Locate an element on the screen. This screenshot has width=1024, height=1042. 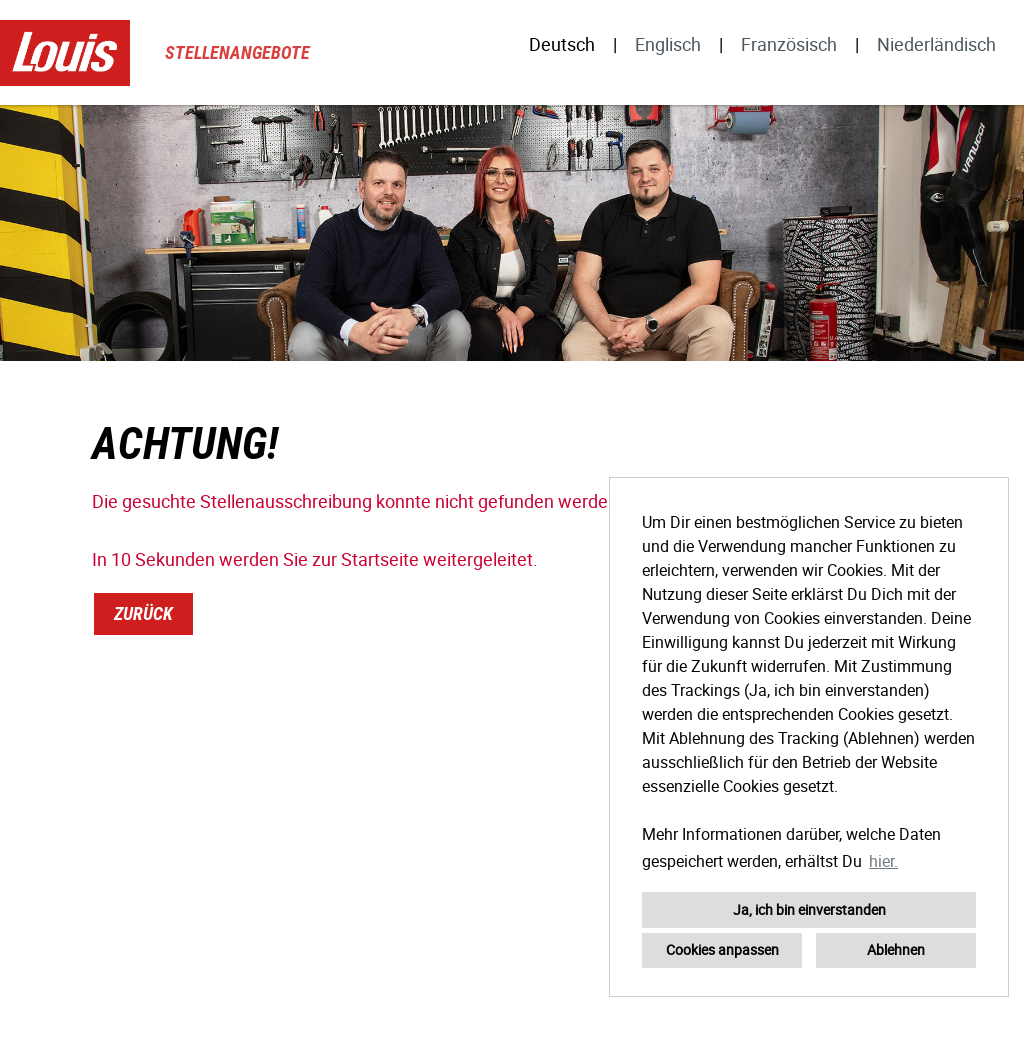
Niederländisch is located at coordinates (936, 44).